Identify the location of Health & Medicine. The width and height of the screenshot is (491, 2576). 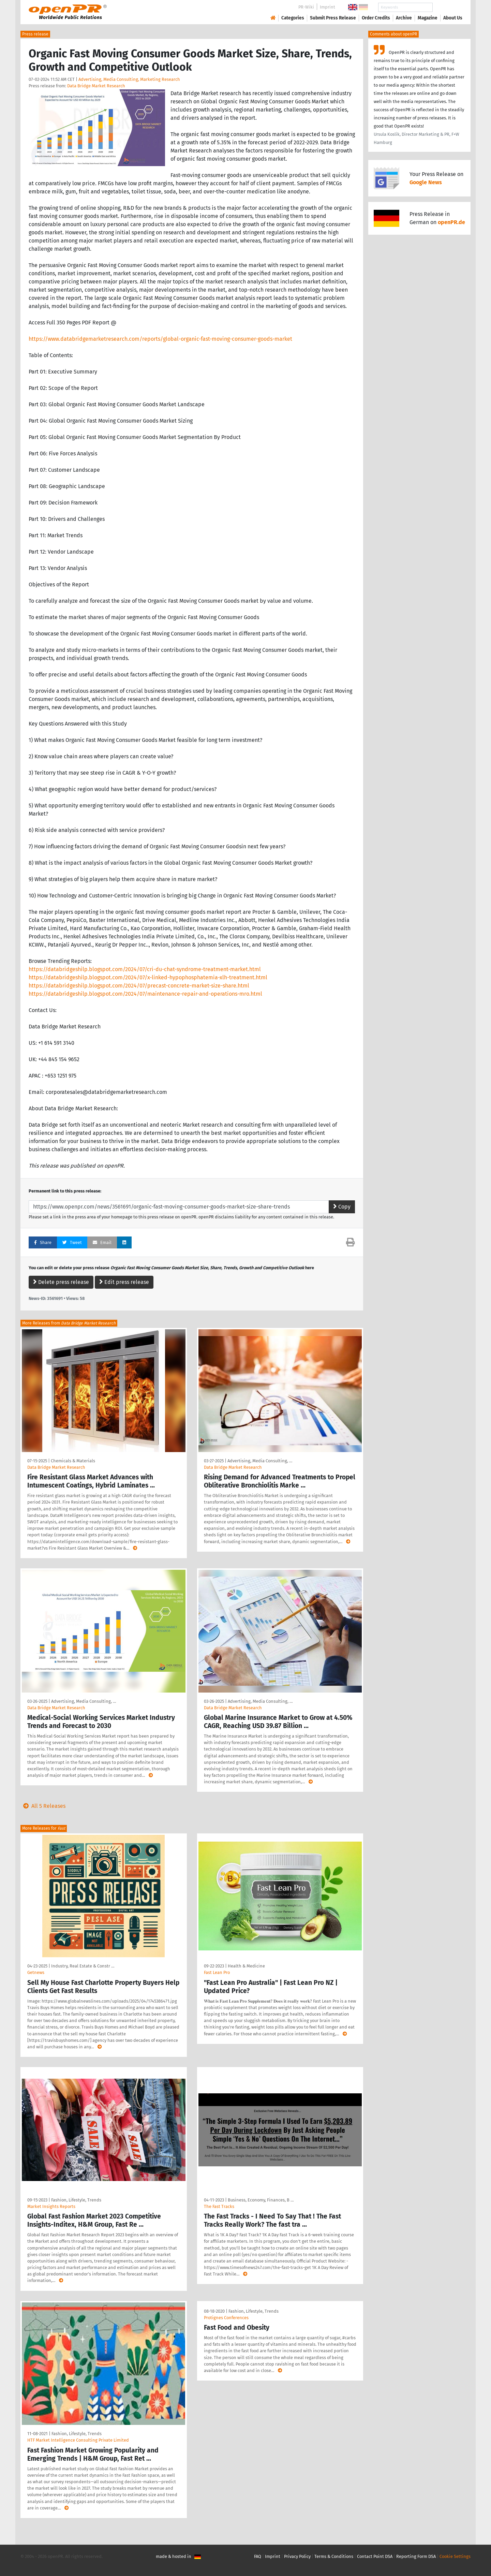
(246, 1965).